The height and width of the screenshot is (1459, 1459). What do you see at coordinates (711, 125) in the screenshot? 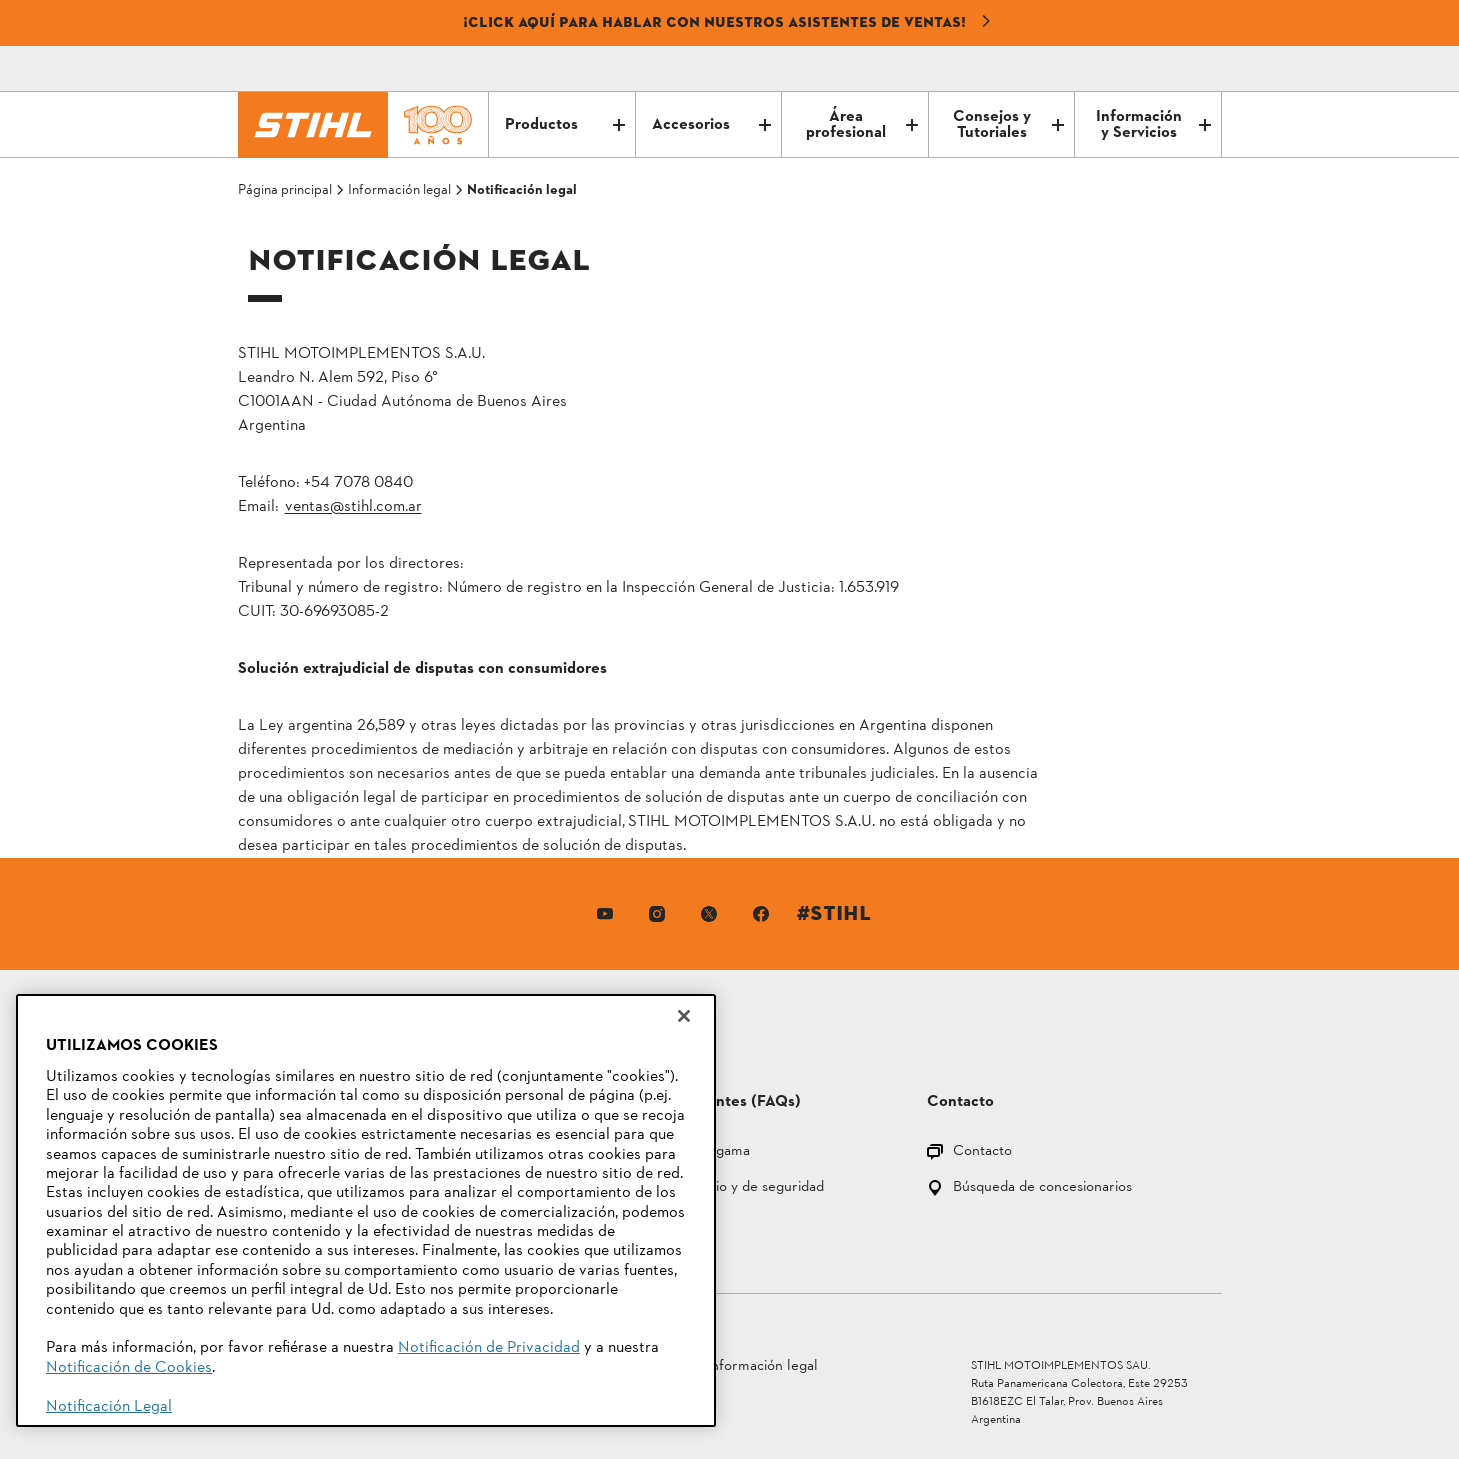
I see `Accesorios` at bounding box center [711, 125].